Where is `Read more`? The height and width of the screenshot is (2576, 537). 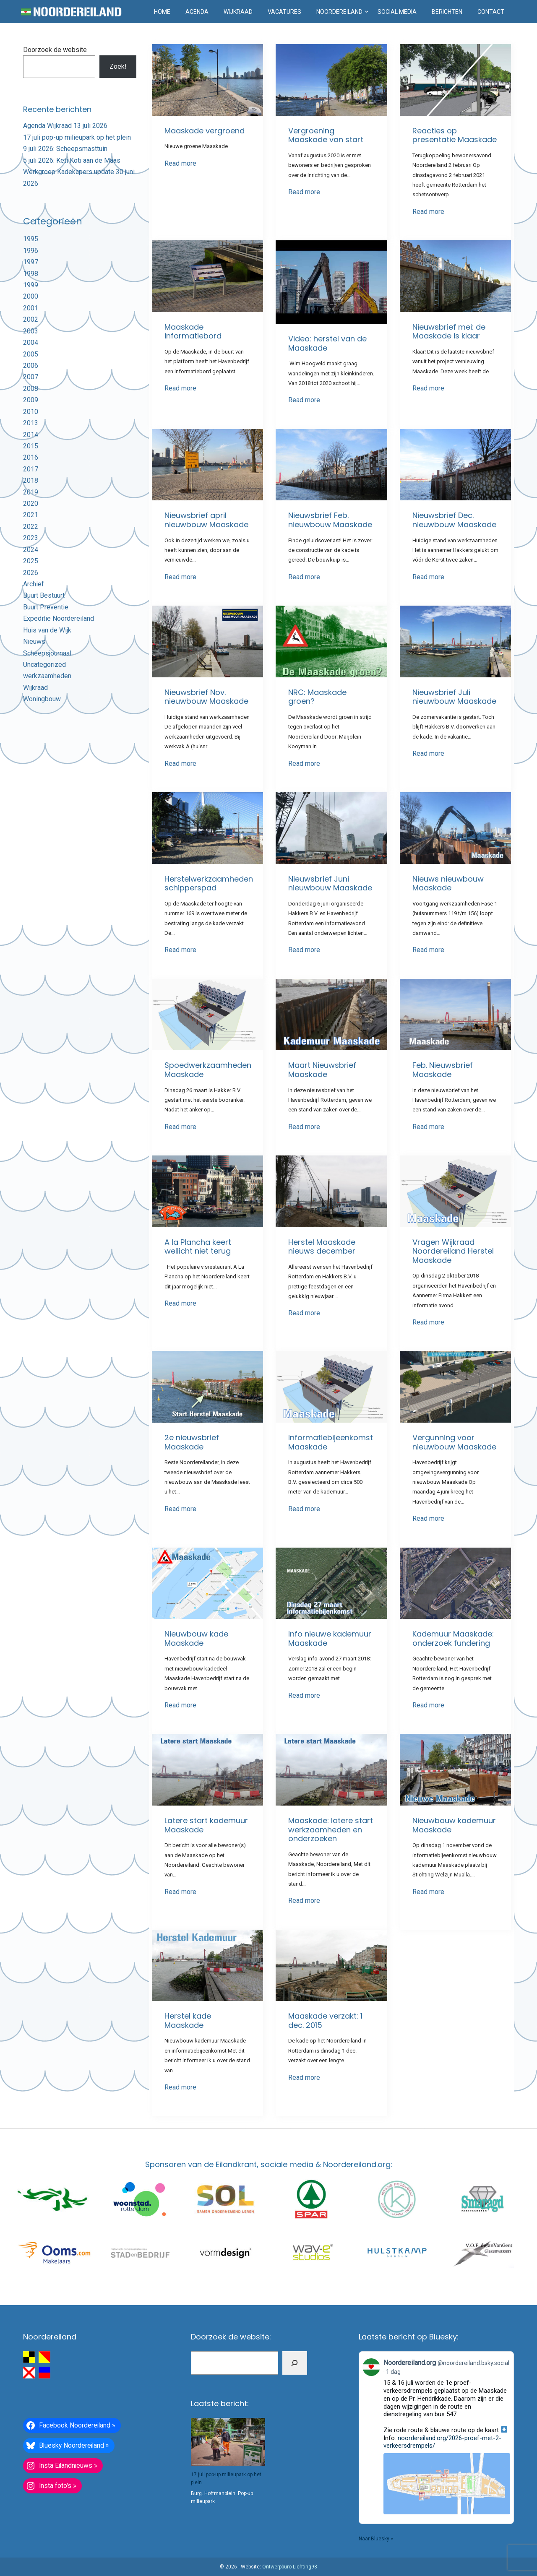 Read more is located at coordinates (180, 163).